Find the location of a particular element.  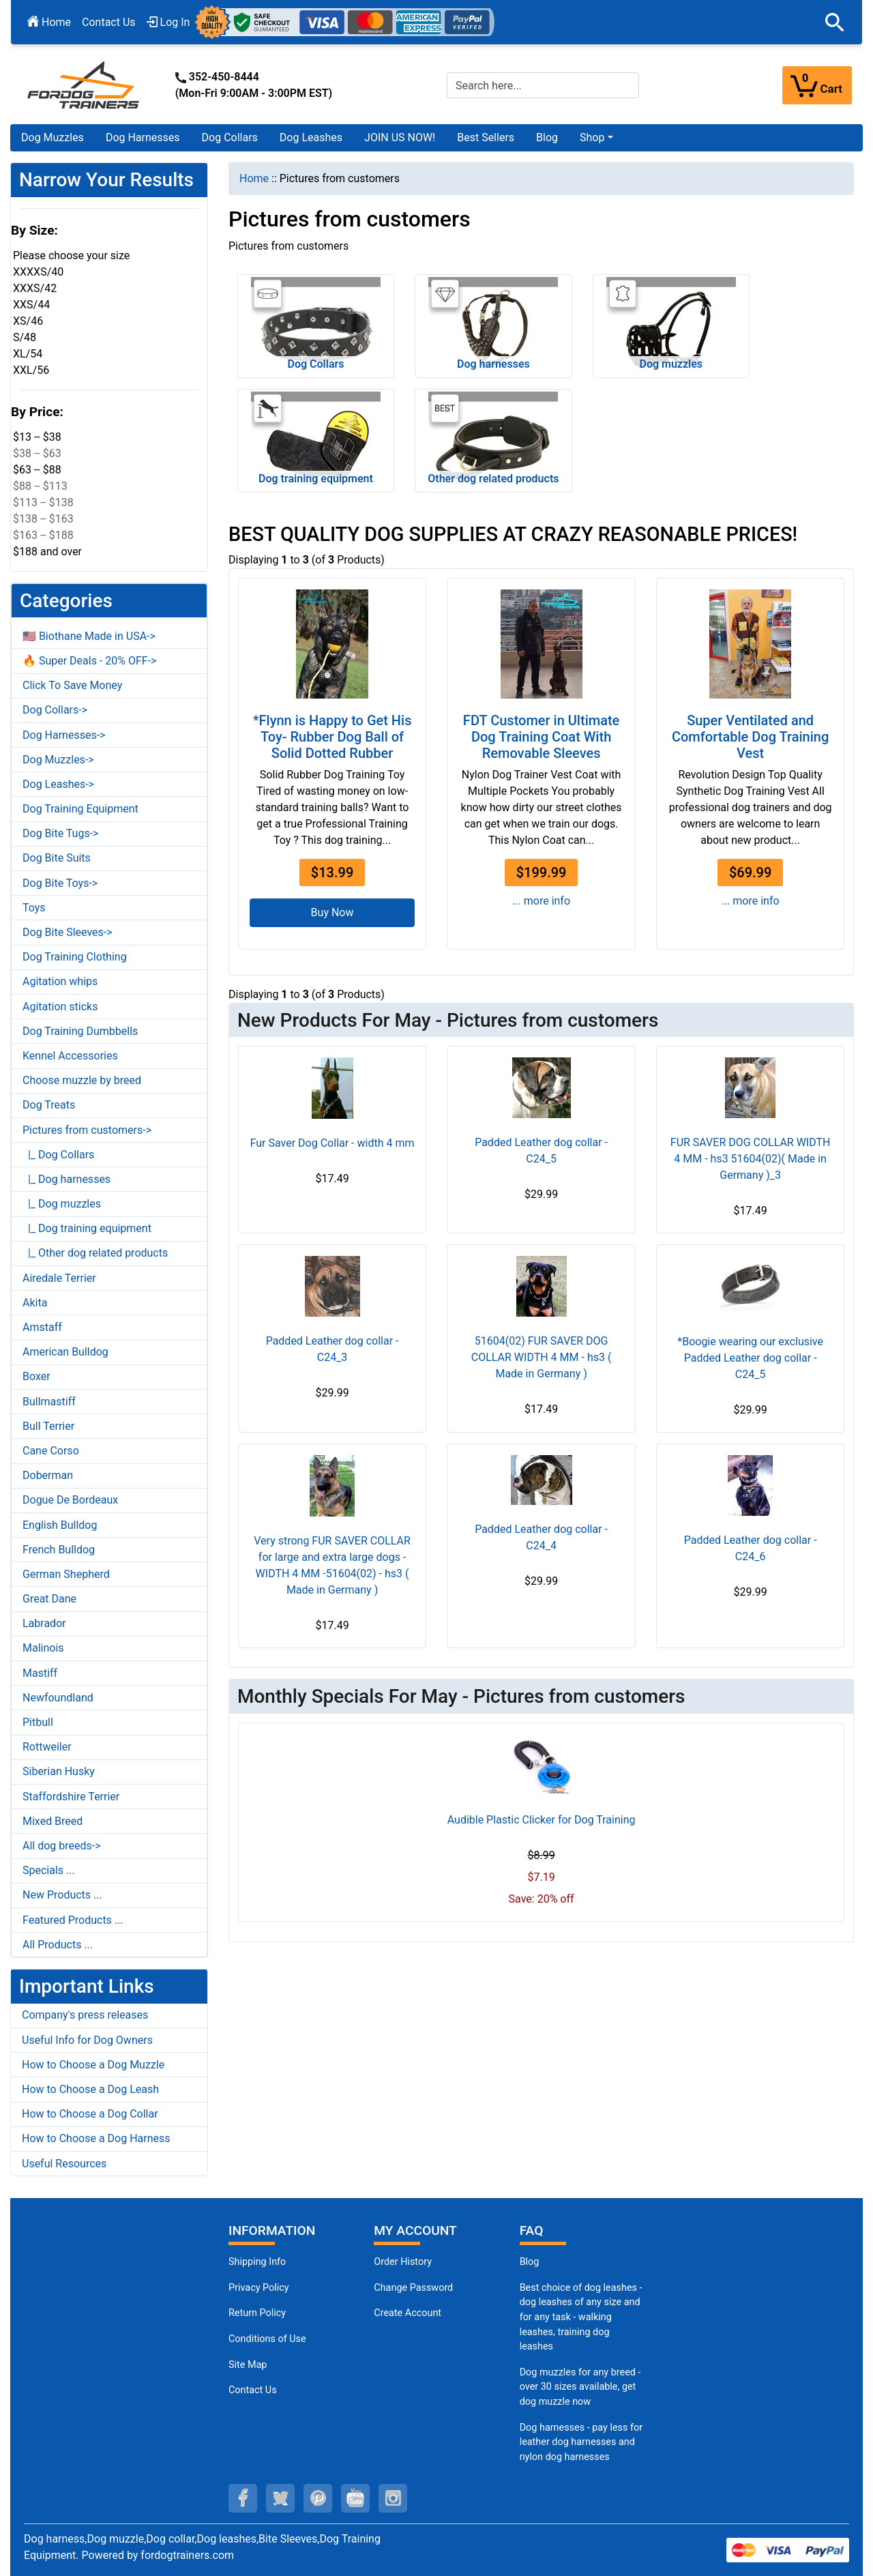

S/48 [button] is located at coordinates (24, 337).